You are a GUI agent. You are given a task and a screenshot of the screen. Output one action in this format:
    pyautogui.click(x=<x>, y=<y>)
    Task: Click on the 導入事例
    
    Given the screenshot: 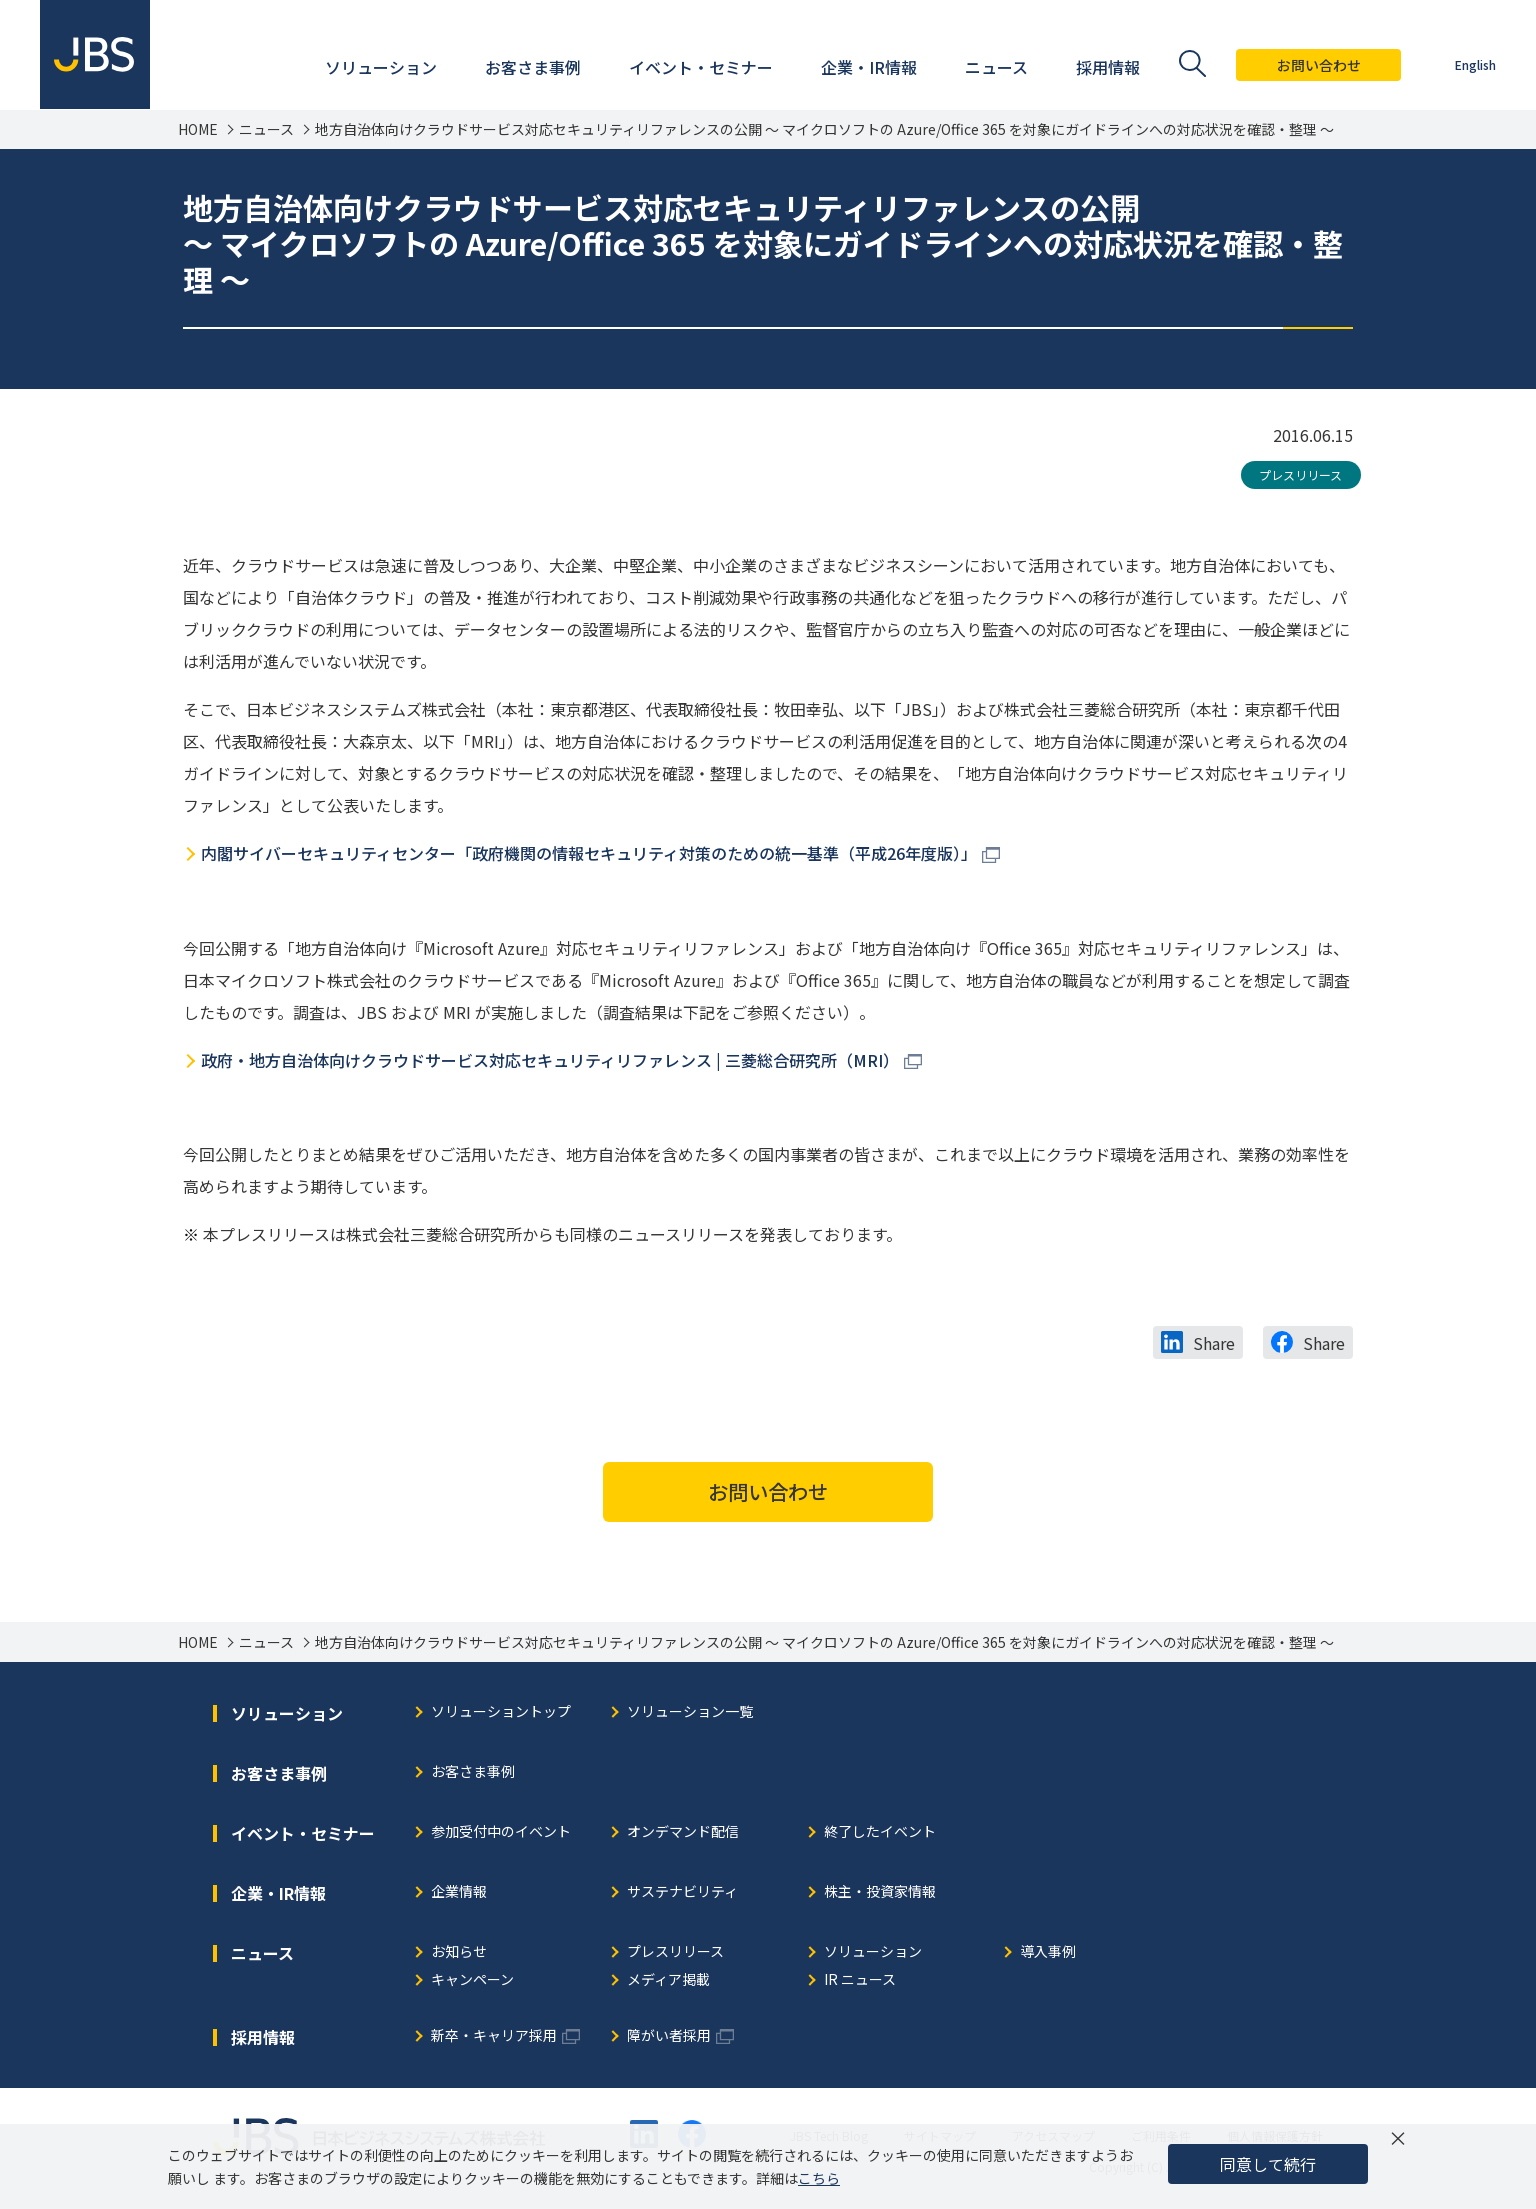 What is the action you would take?
    pyautogui.click(x=1048, y=1952)
    